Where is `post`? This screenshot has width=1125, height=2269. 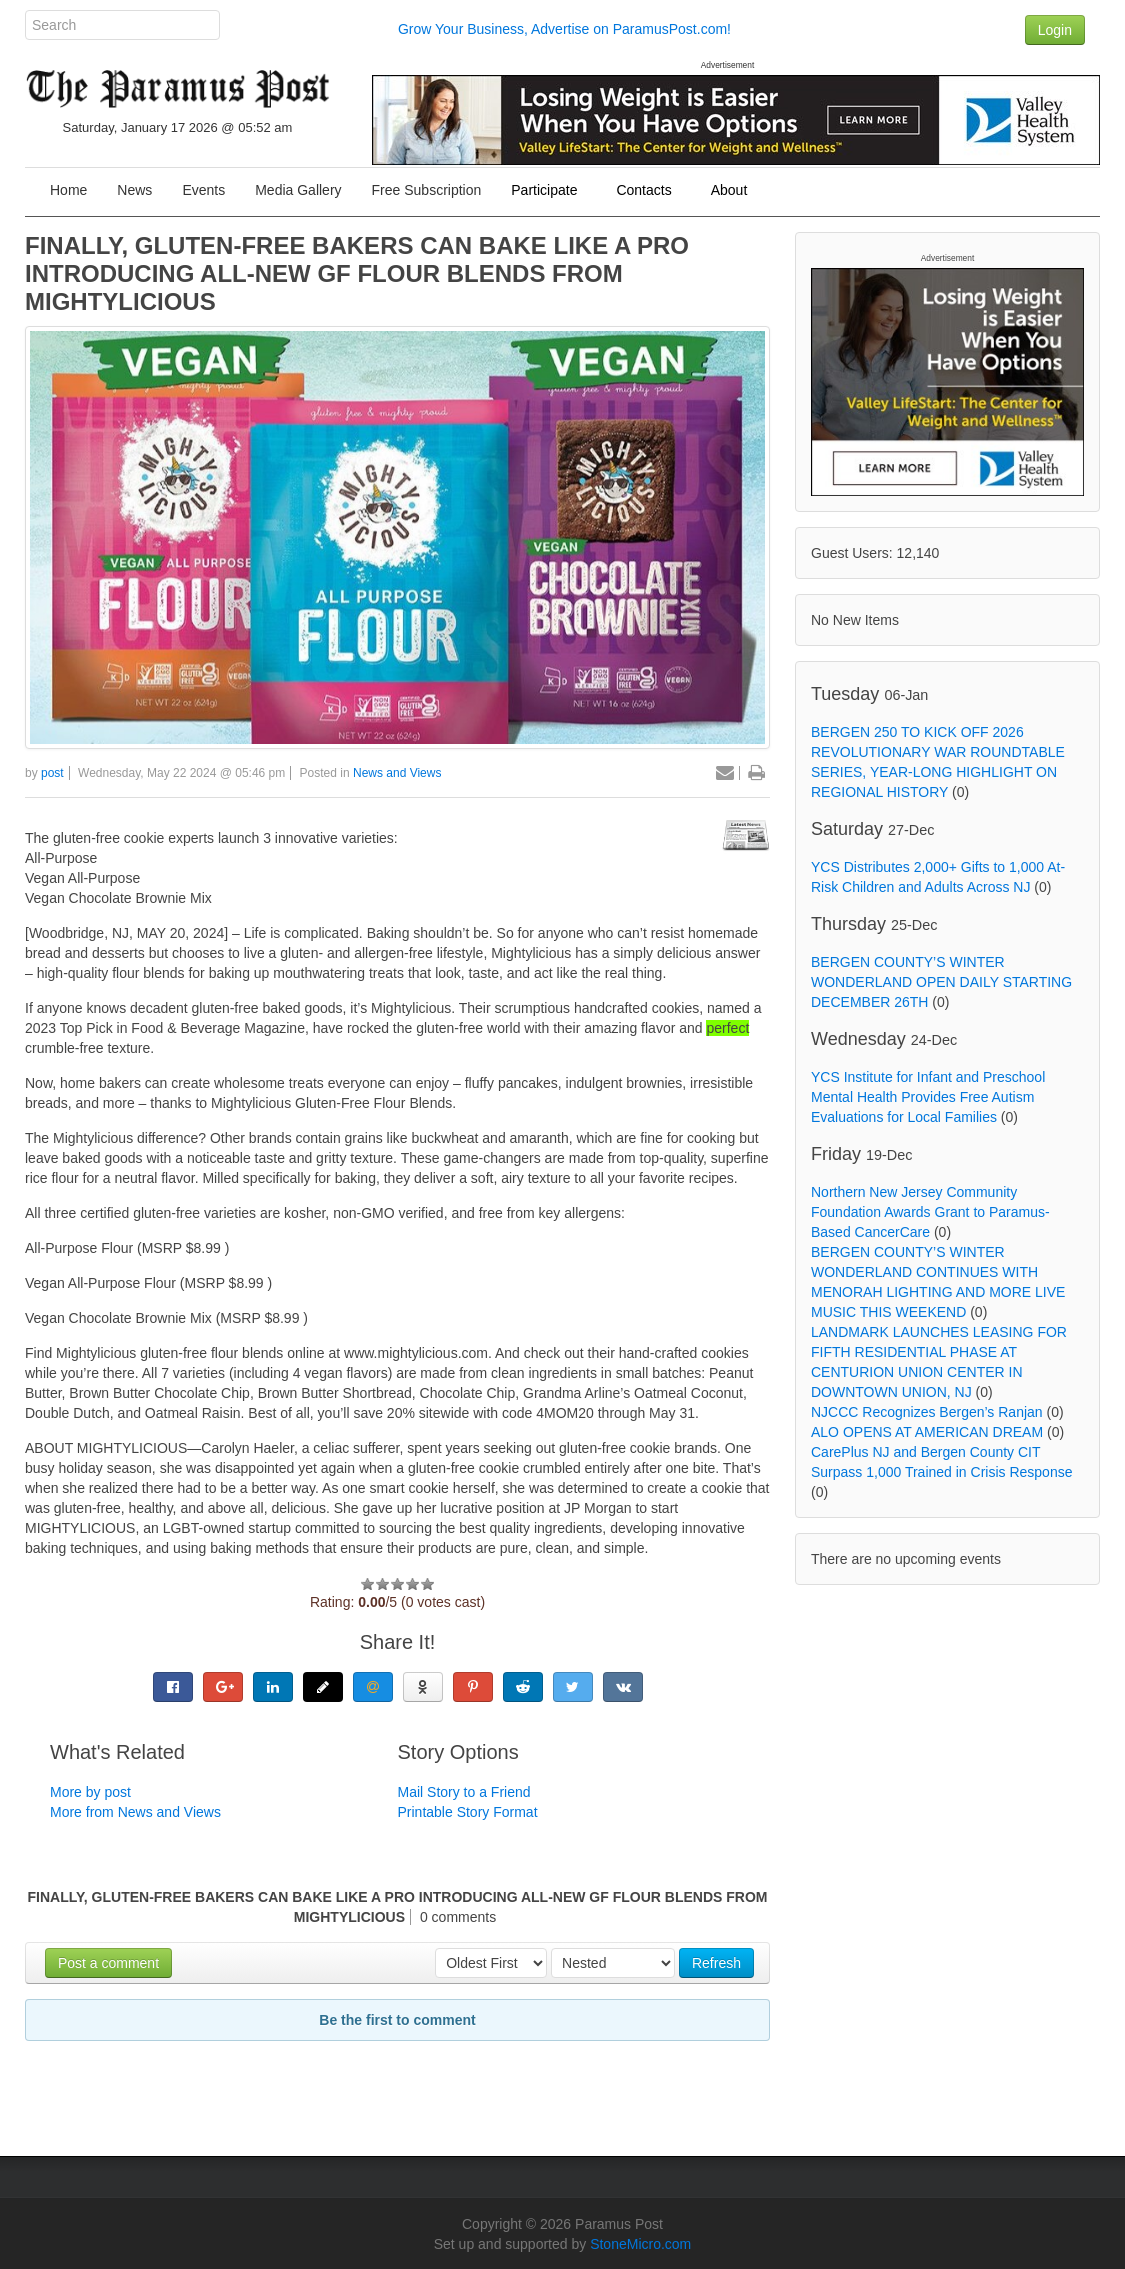 post is located at coordinates (52, 773).